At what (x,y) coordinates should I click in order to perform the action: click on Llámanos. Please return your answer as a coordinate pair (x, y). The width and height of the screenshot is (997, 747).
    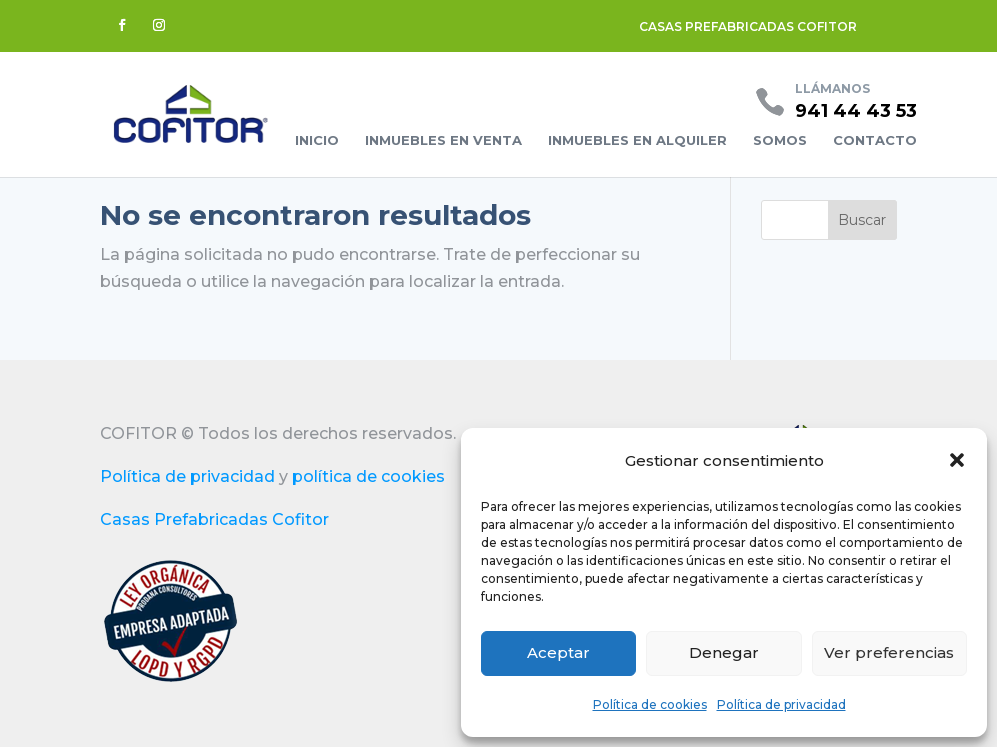
    Looking at the image, I should click on (832, 88).